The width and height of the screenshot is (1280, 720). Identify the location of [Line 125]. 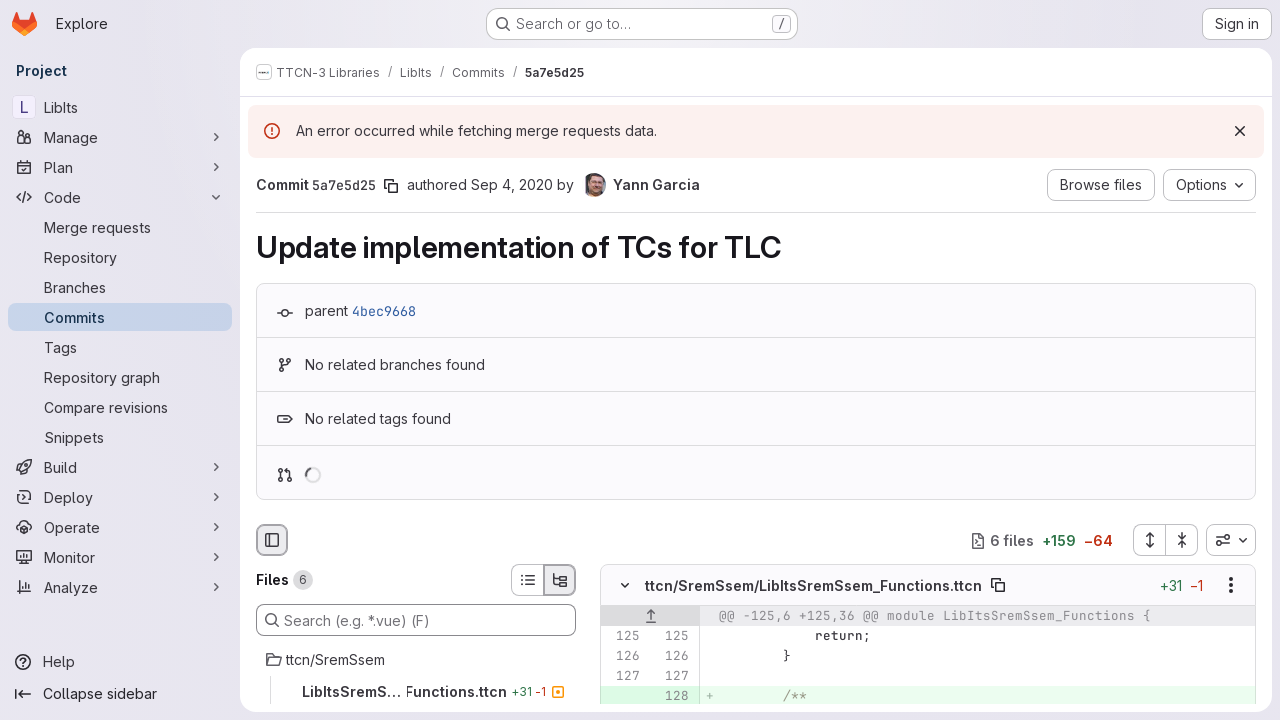
(623, 637).